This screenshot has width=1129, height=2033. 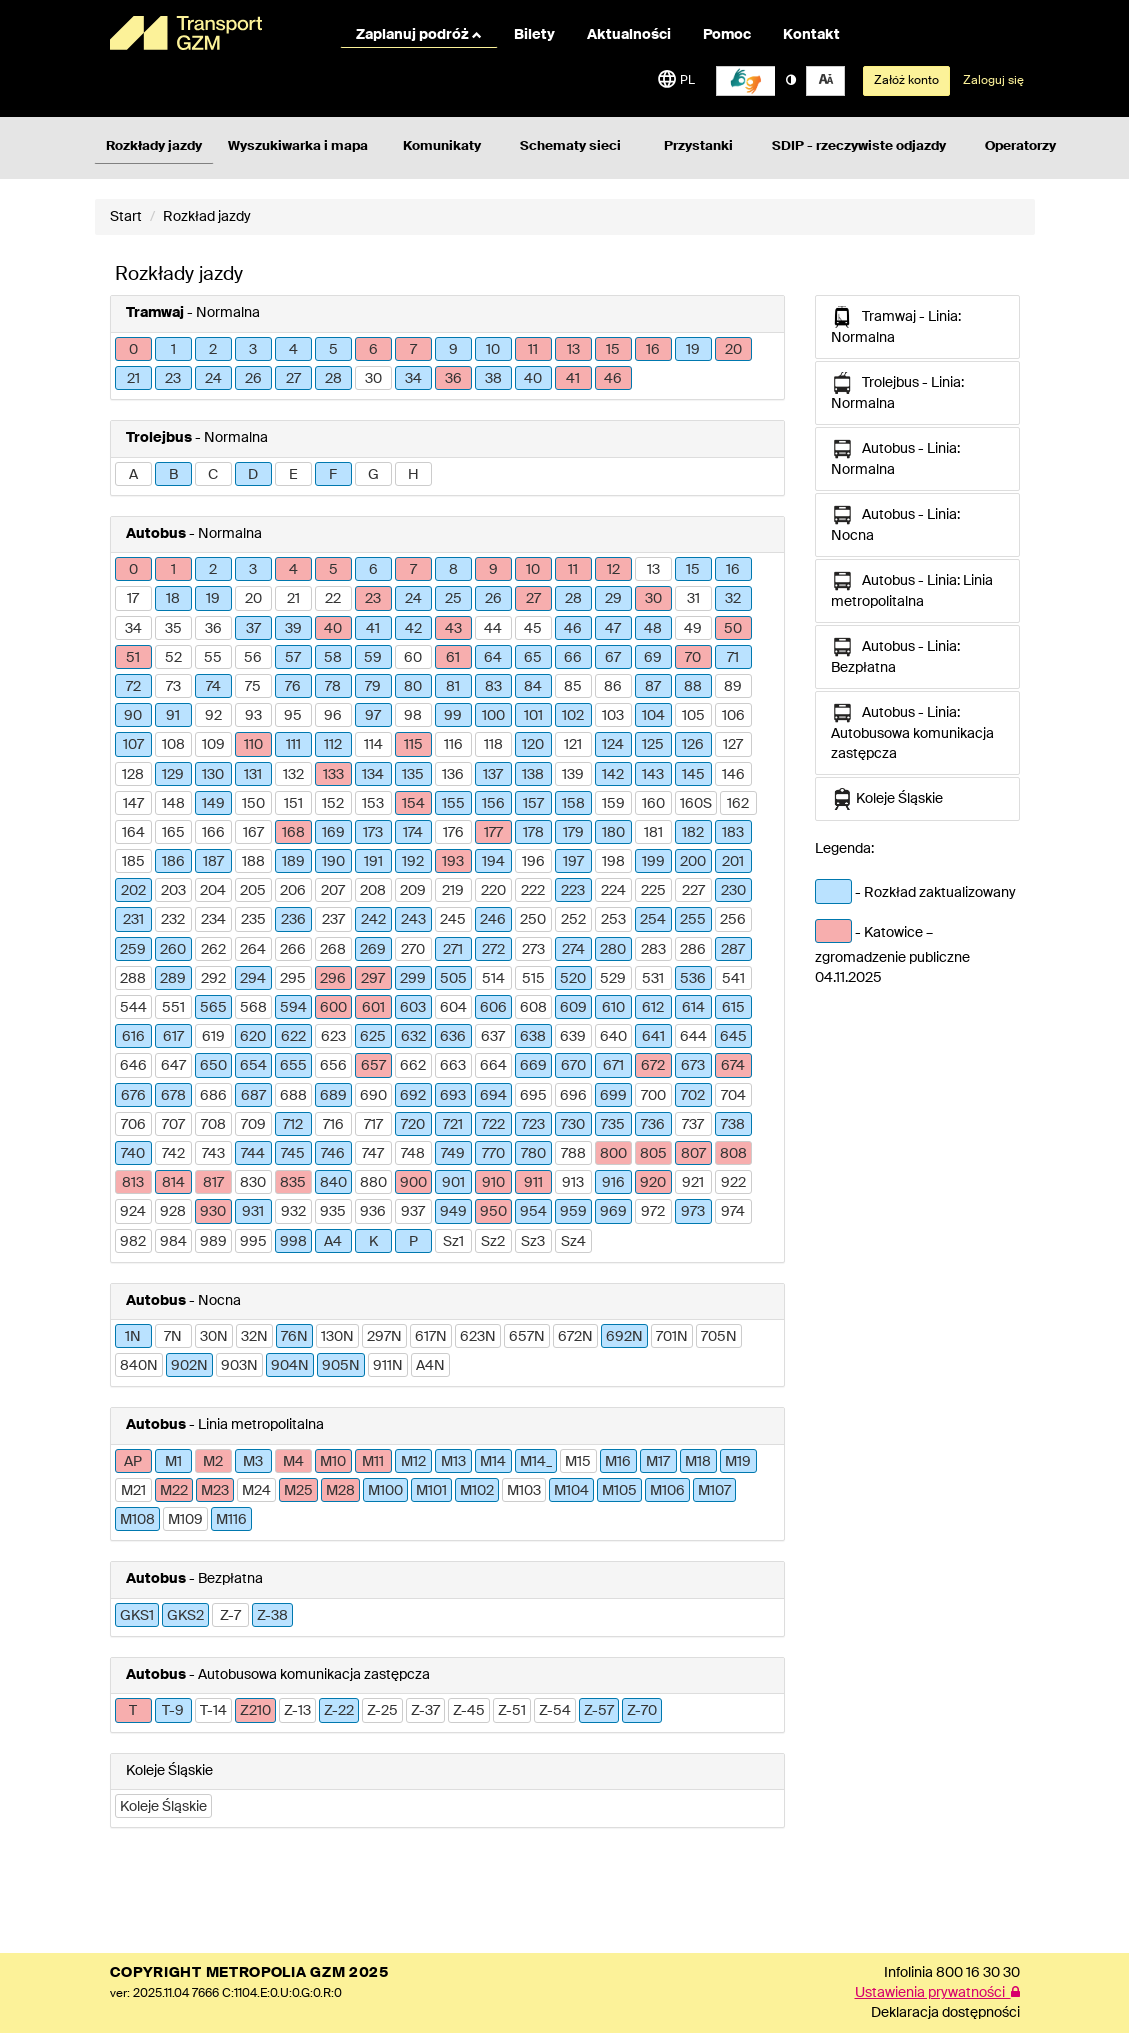 What do you see at coordinates (533, 1066) in the screenshot?
I see `669 [button]` at bounding box center [533, 1066].